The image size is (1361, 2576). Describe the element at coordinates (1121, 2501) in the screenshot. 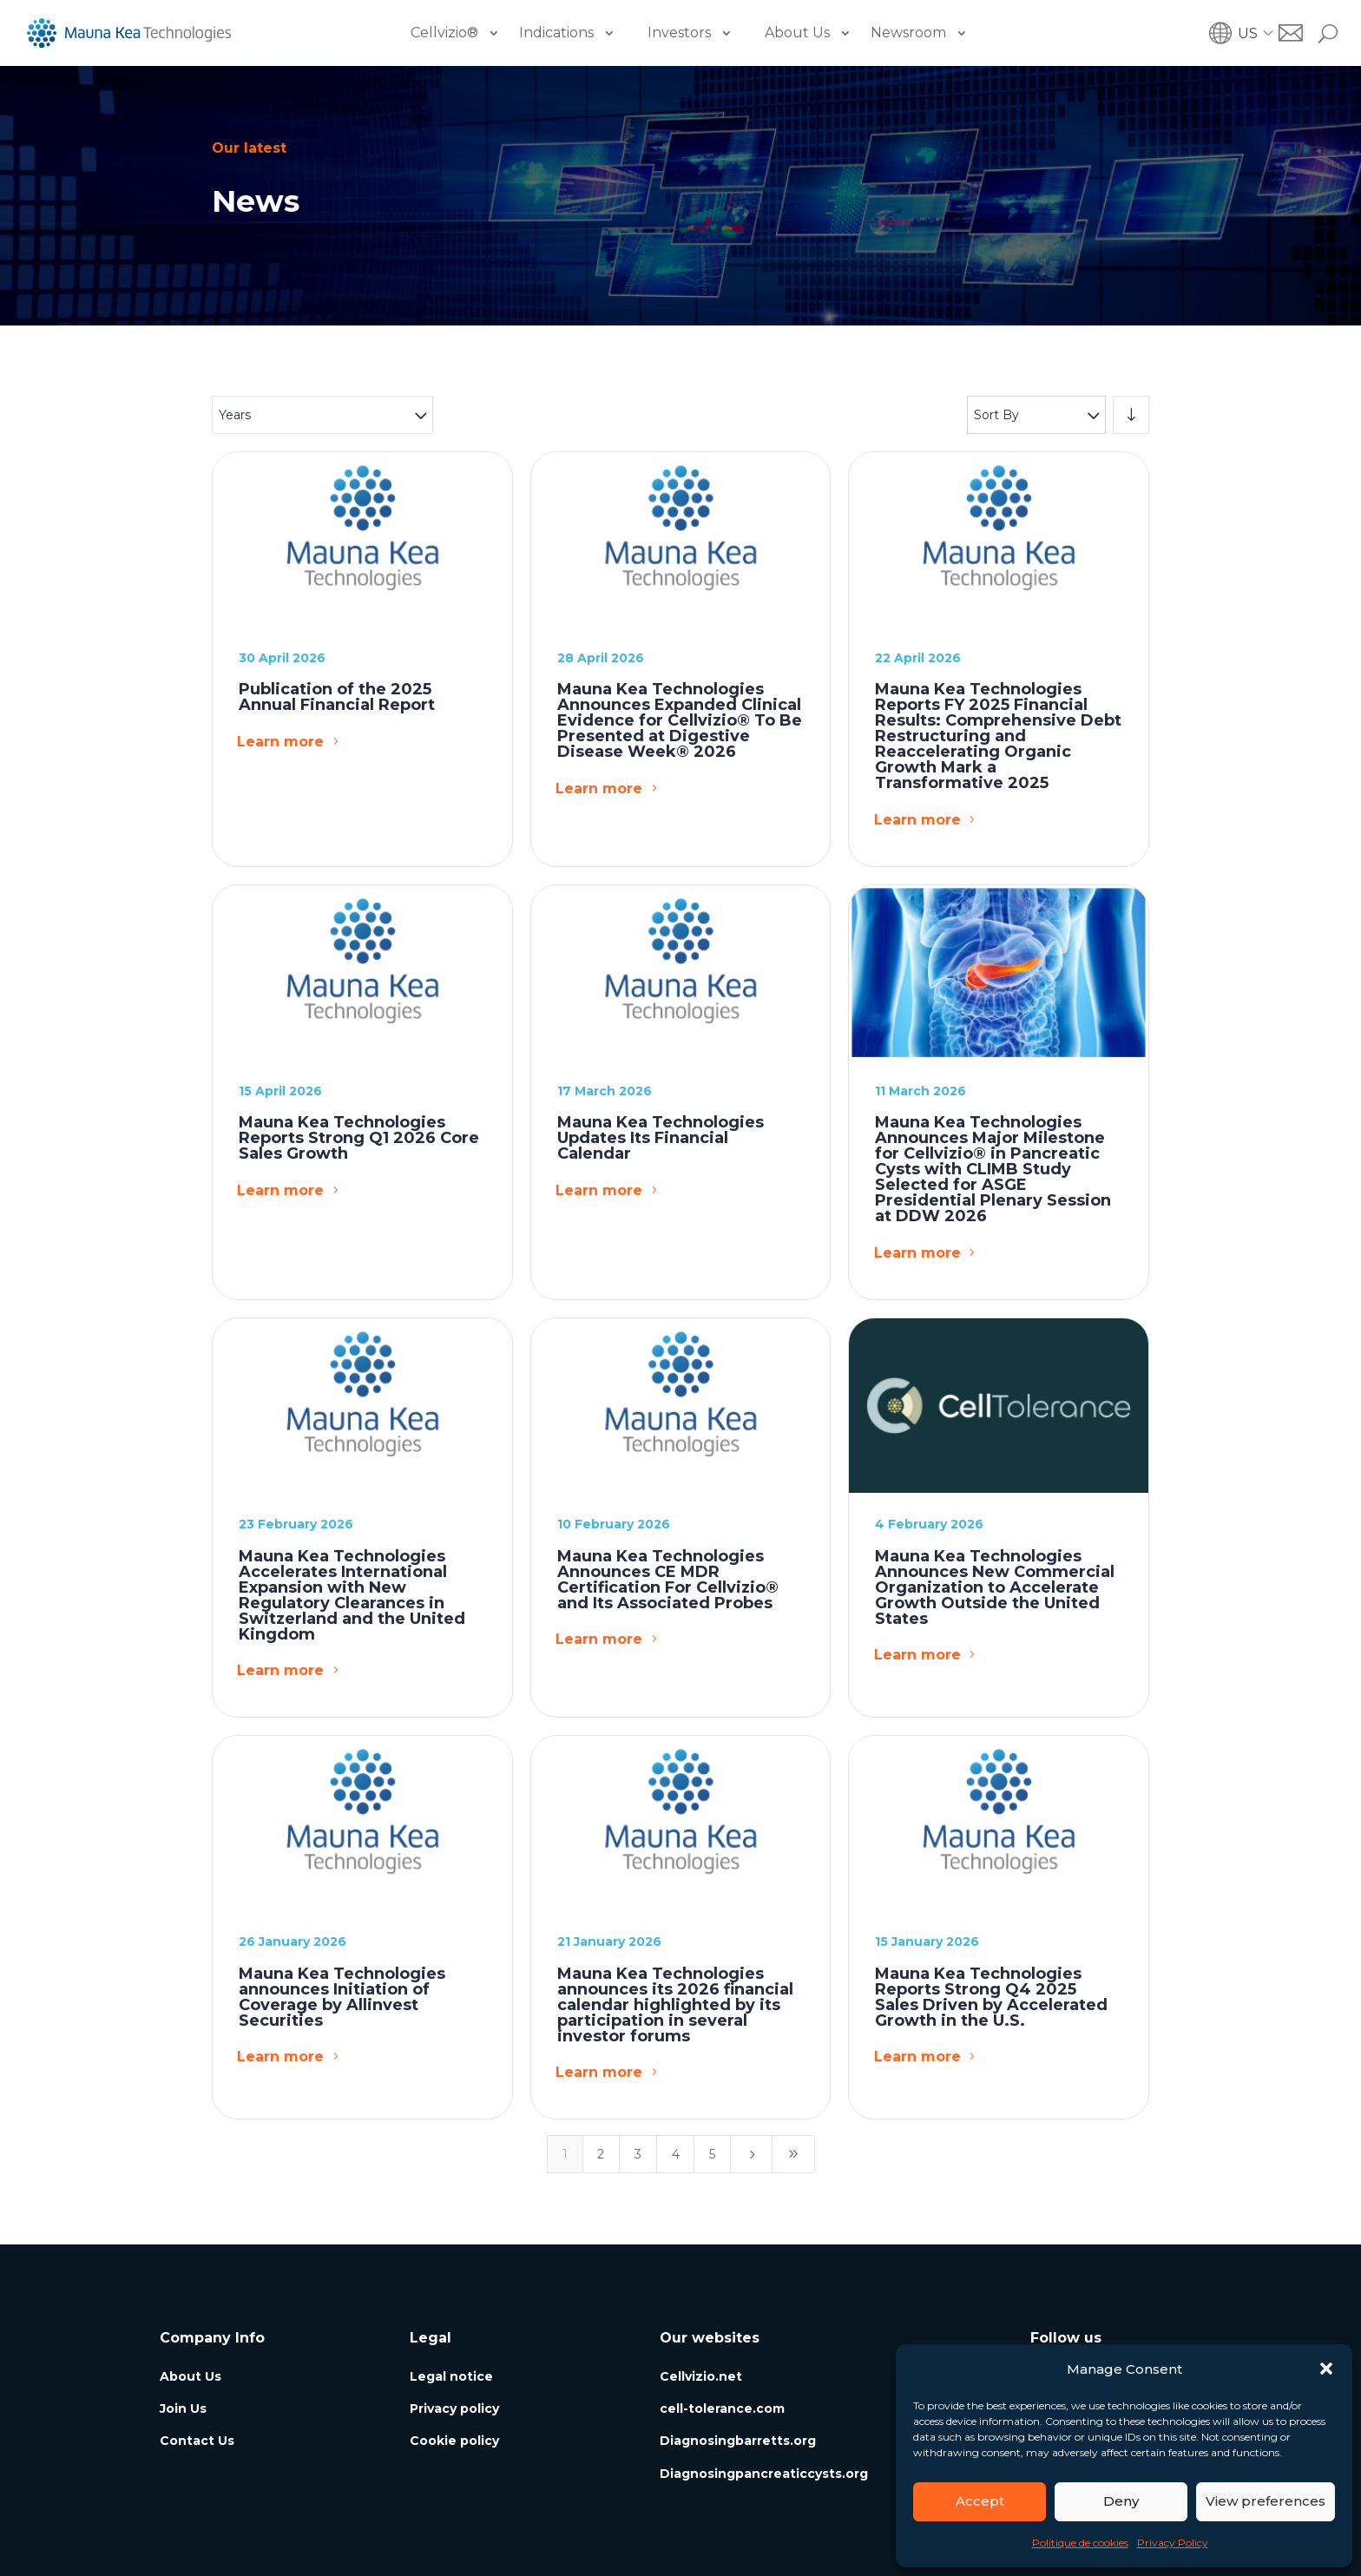

I see `Deny` at that location.